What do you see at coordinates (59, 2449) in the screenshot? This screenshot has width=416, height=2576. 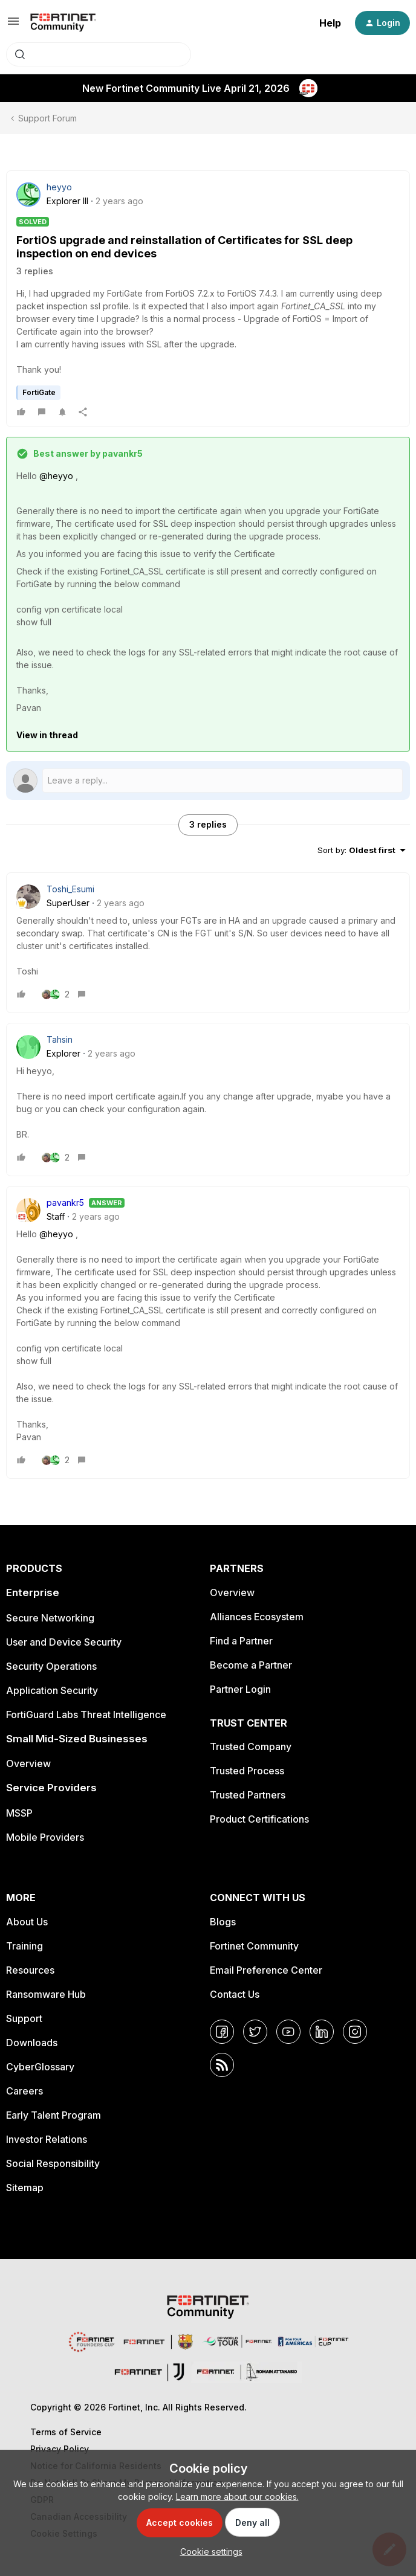 I see `Privacy Policy` at bounding box center [59, 2449].